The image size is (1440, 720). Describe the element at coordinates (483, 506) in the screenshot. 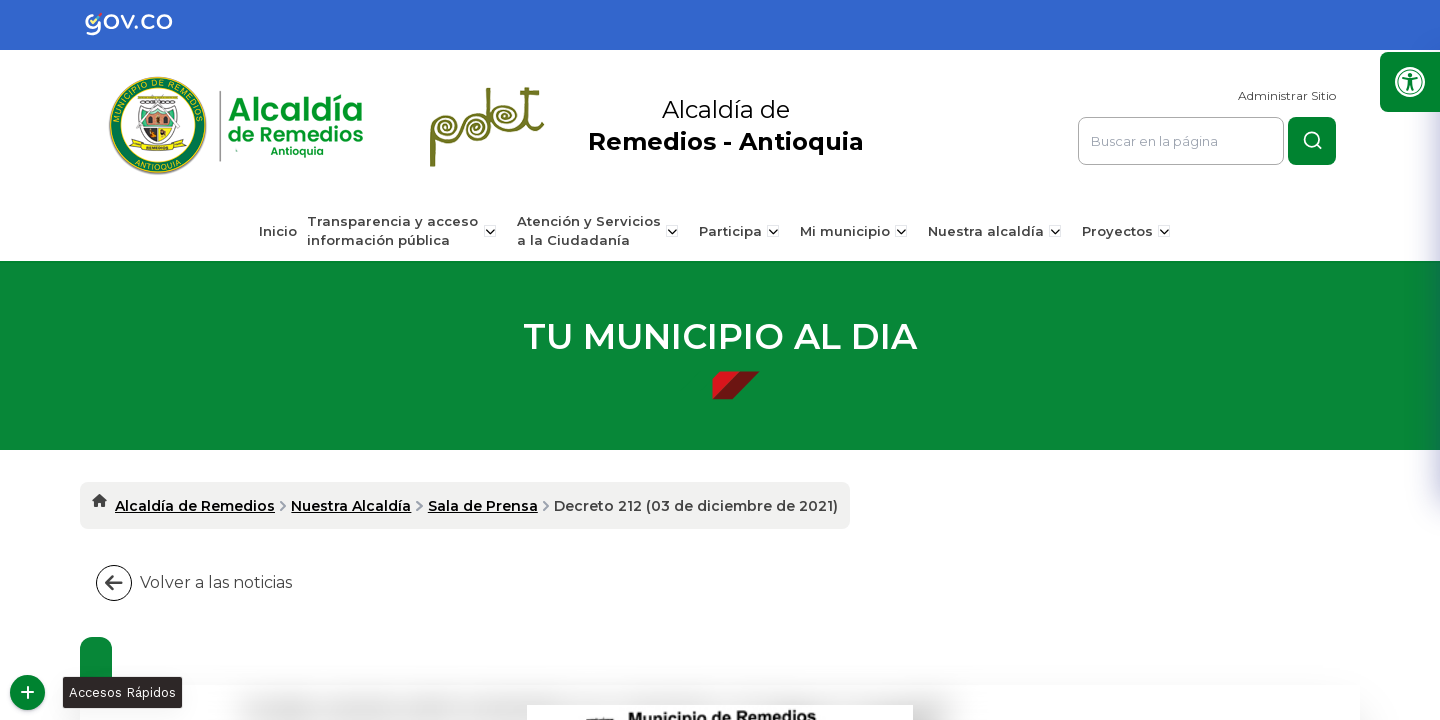

I see `Sala de Prensa` at that location.